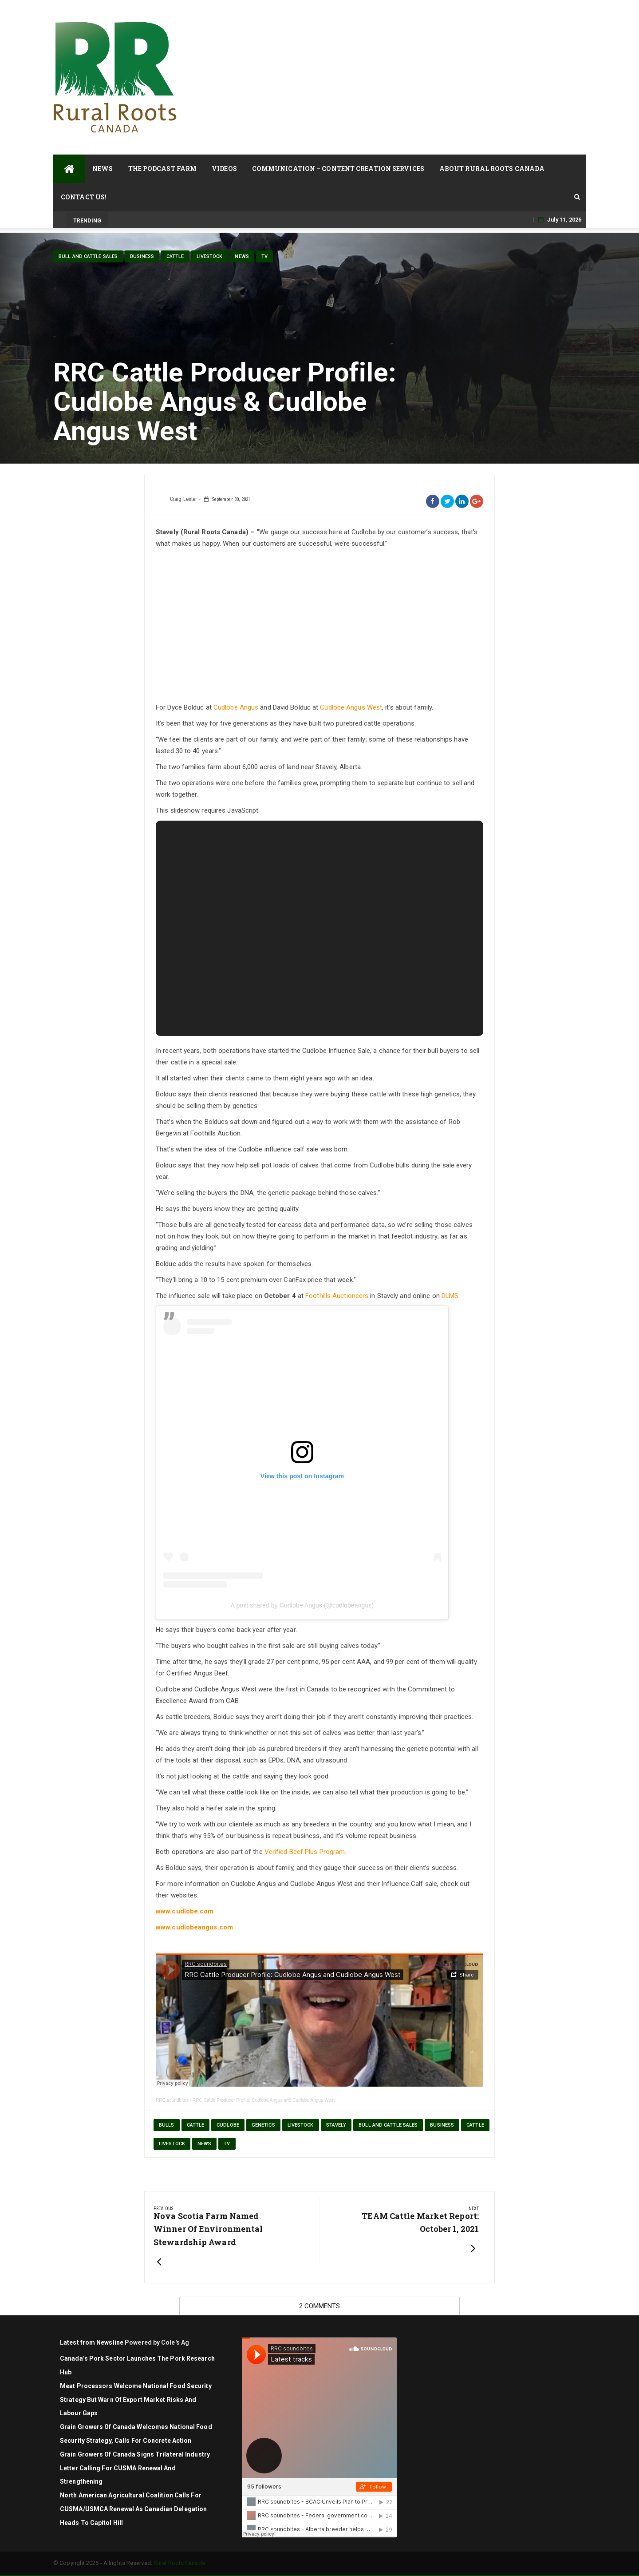 The image size is (639, 2576). Describe the element at coordinates (224, 168) in the screenshot. I see `Videos` at that location.